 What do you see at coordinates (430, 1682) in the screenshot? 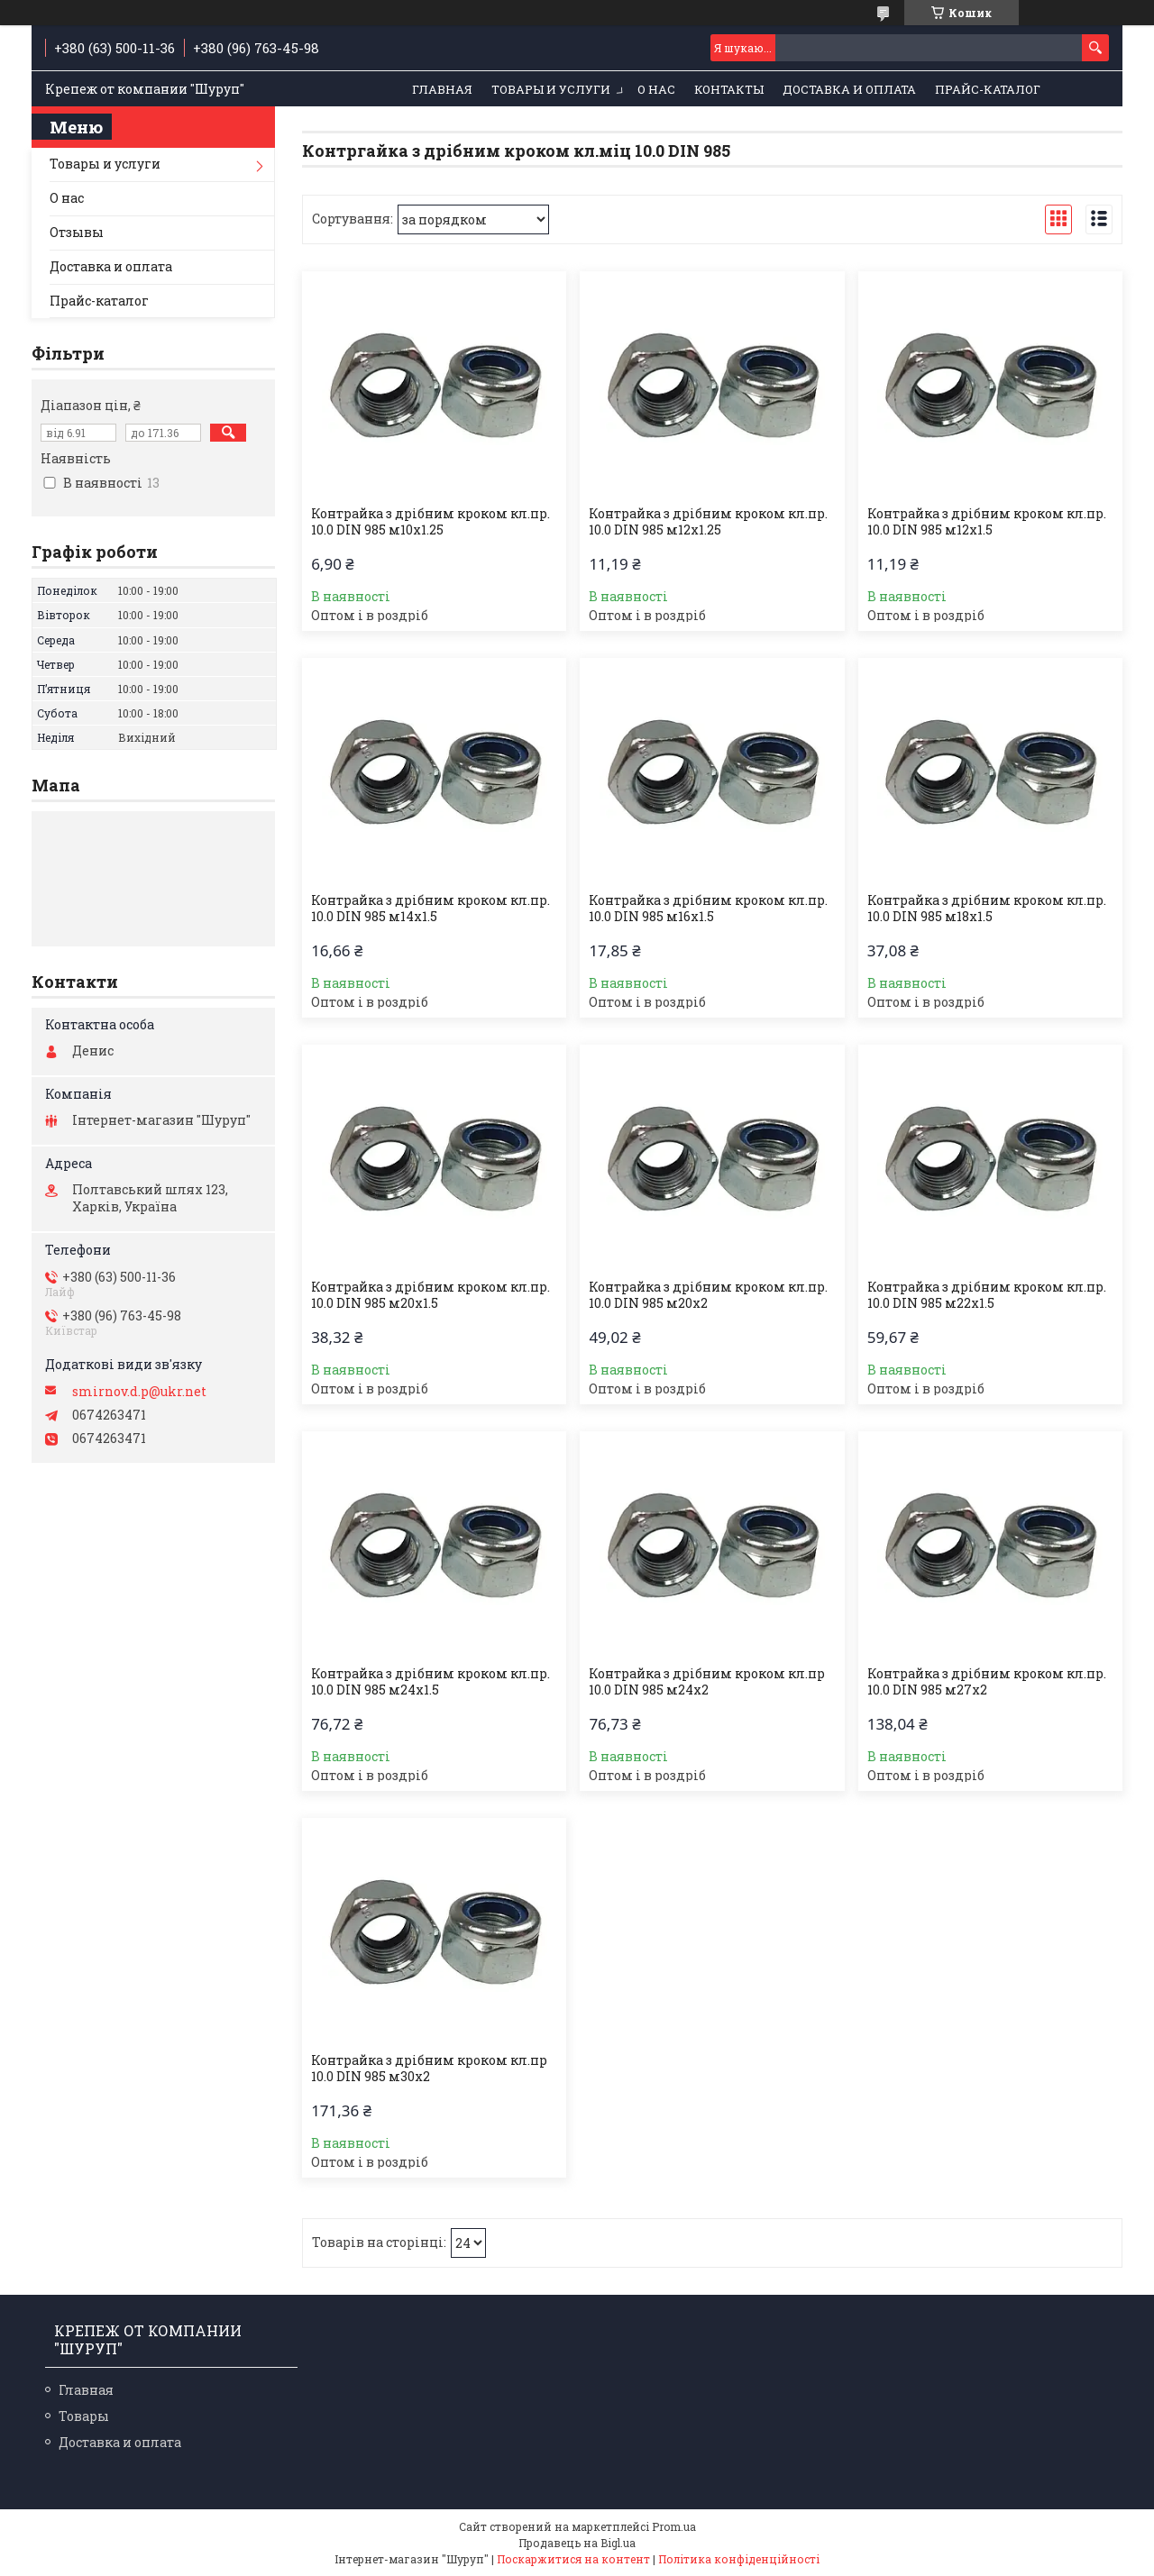
I see `Контрайка з дрібним кроком кл.пр. 10.0 DIN 985 м24х1.5` at bounding box center [430, 1682].